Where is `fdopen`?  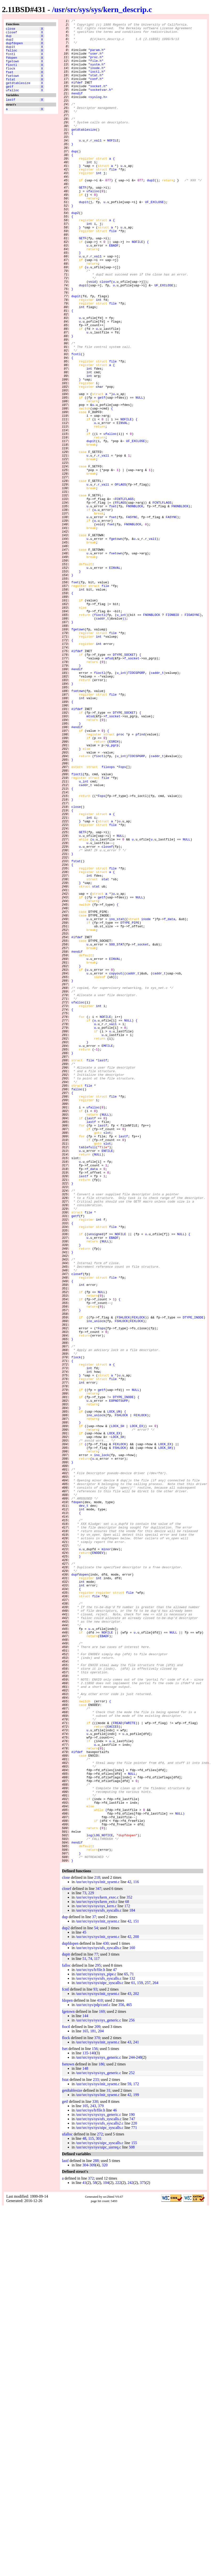
fdopen is located at coordinates (11, 64).